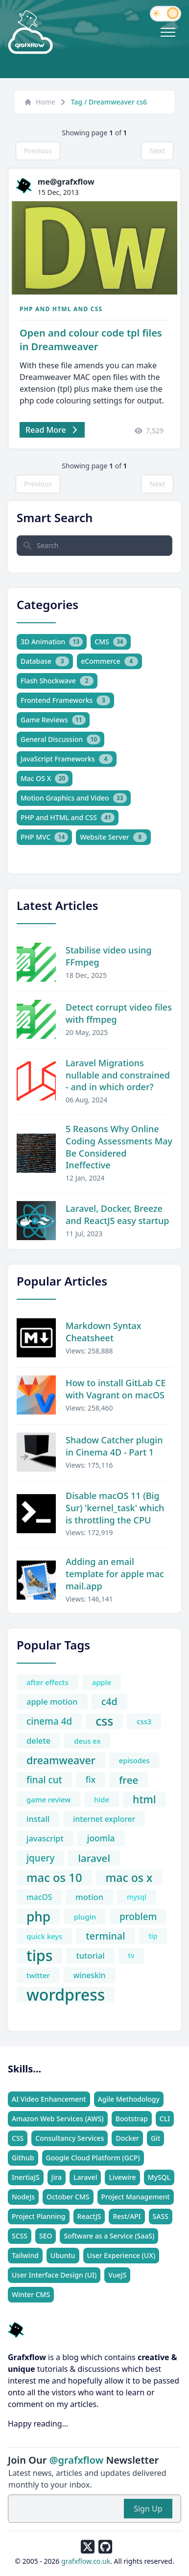 The image size is (189, 2576). Describe the element at coordinates (37, 1818) in the screenshot. I see `install` at that location.